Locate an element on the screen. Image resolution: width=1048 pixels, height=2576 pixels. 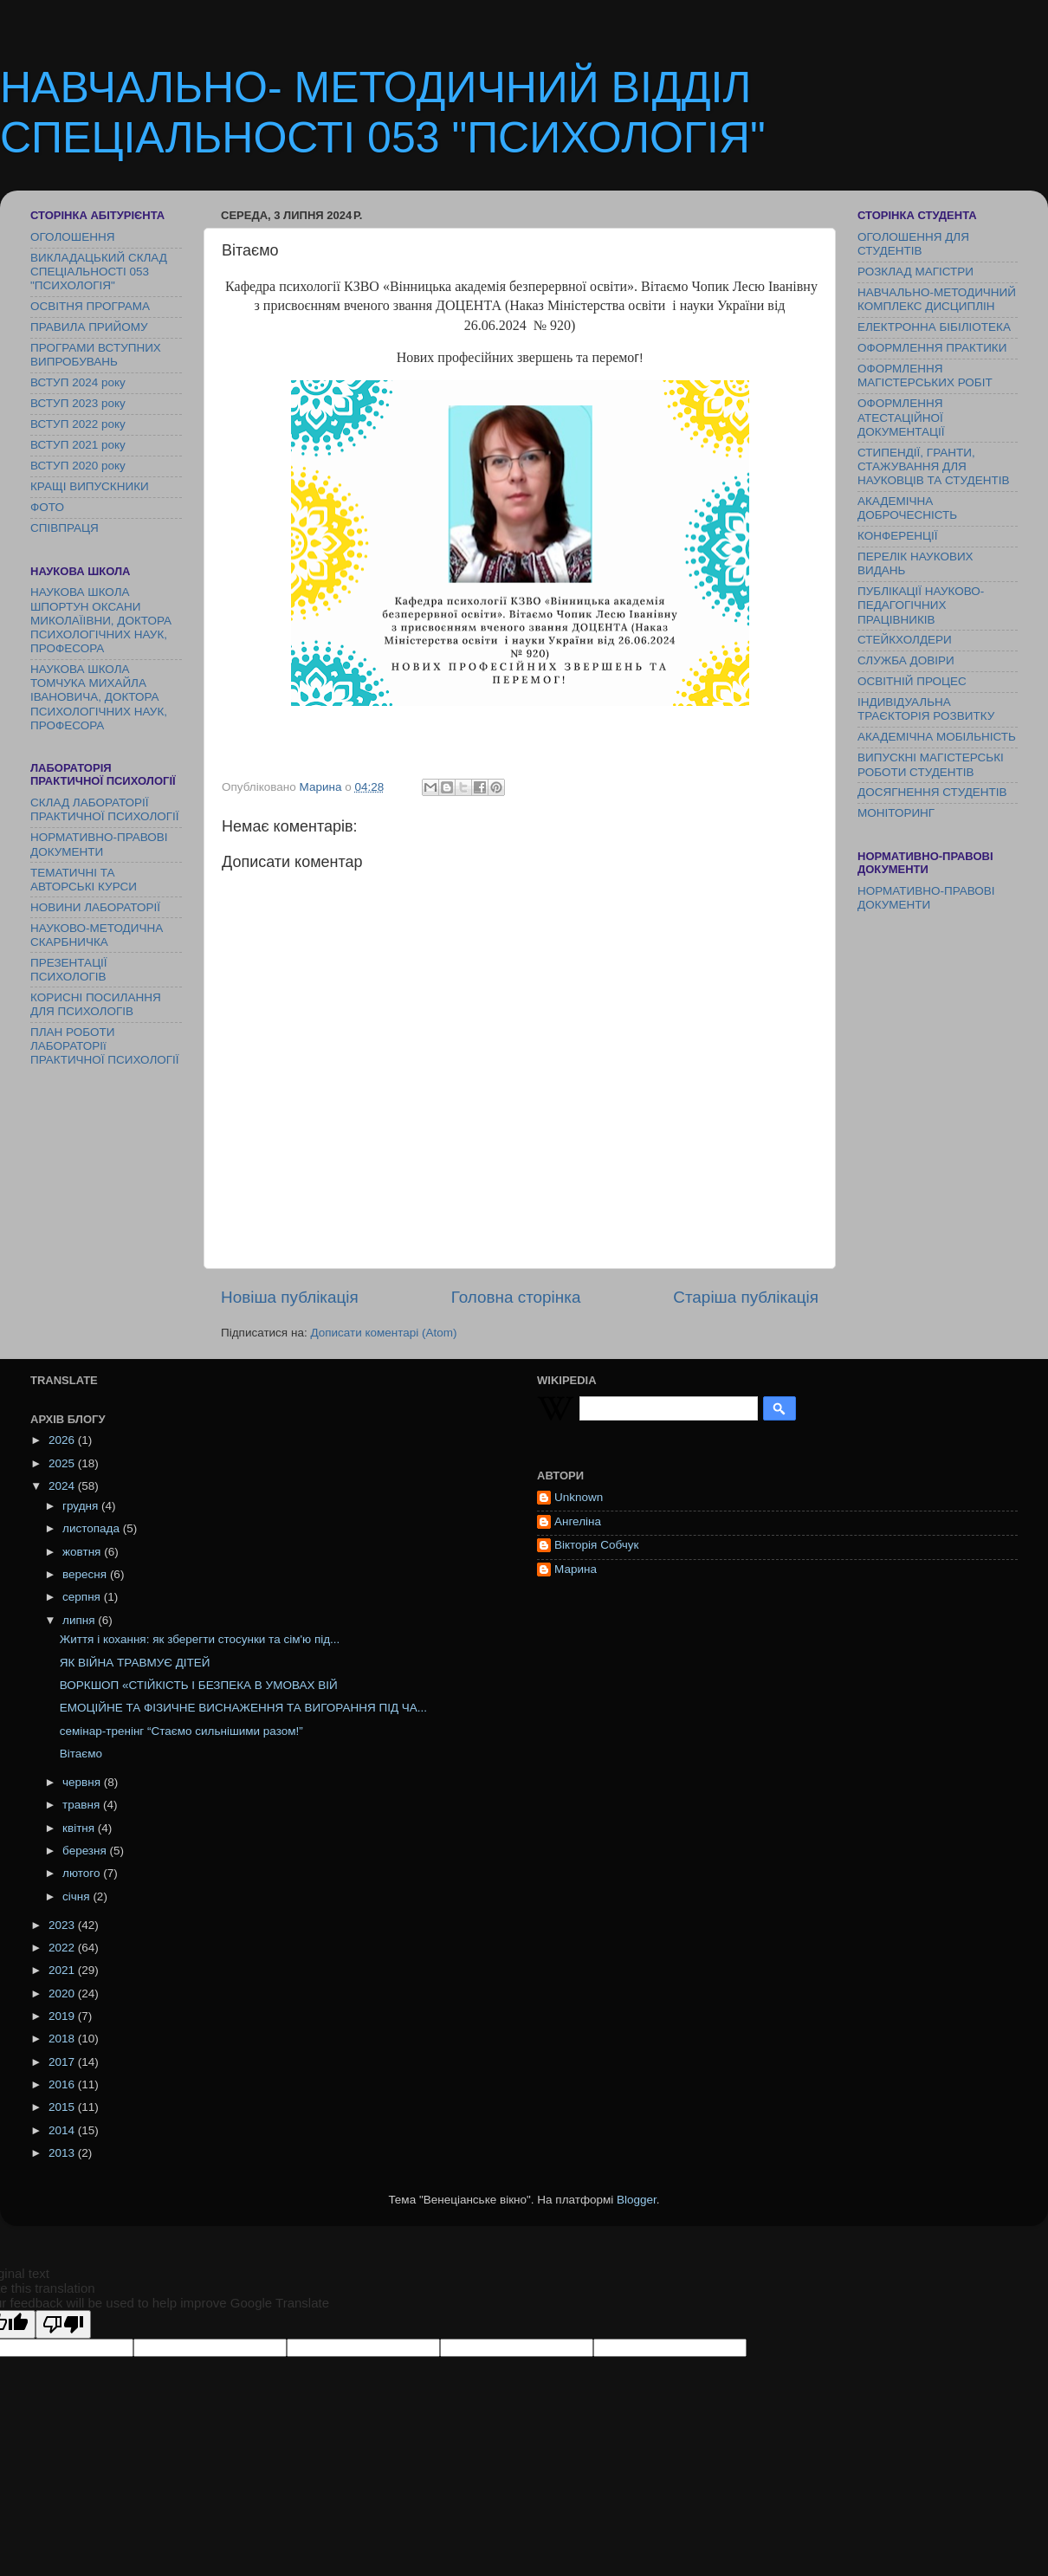
2017 is located at coordinates (63, 2061).